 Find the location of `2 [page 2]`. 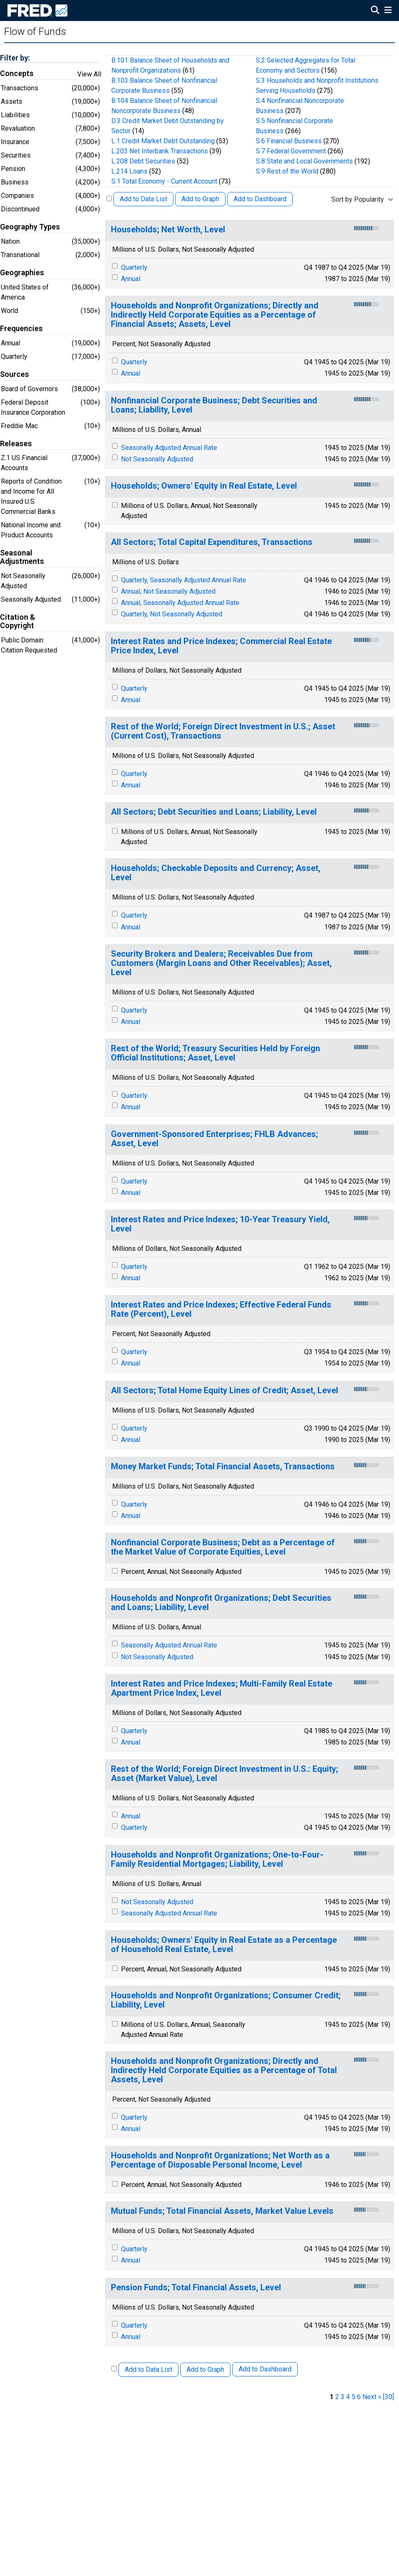

2 [page 2] is located at coordinates (337, 2397).